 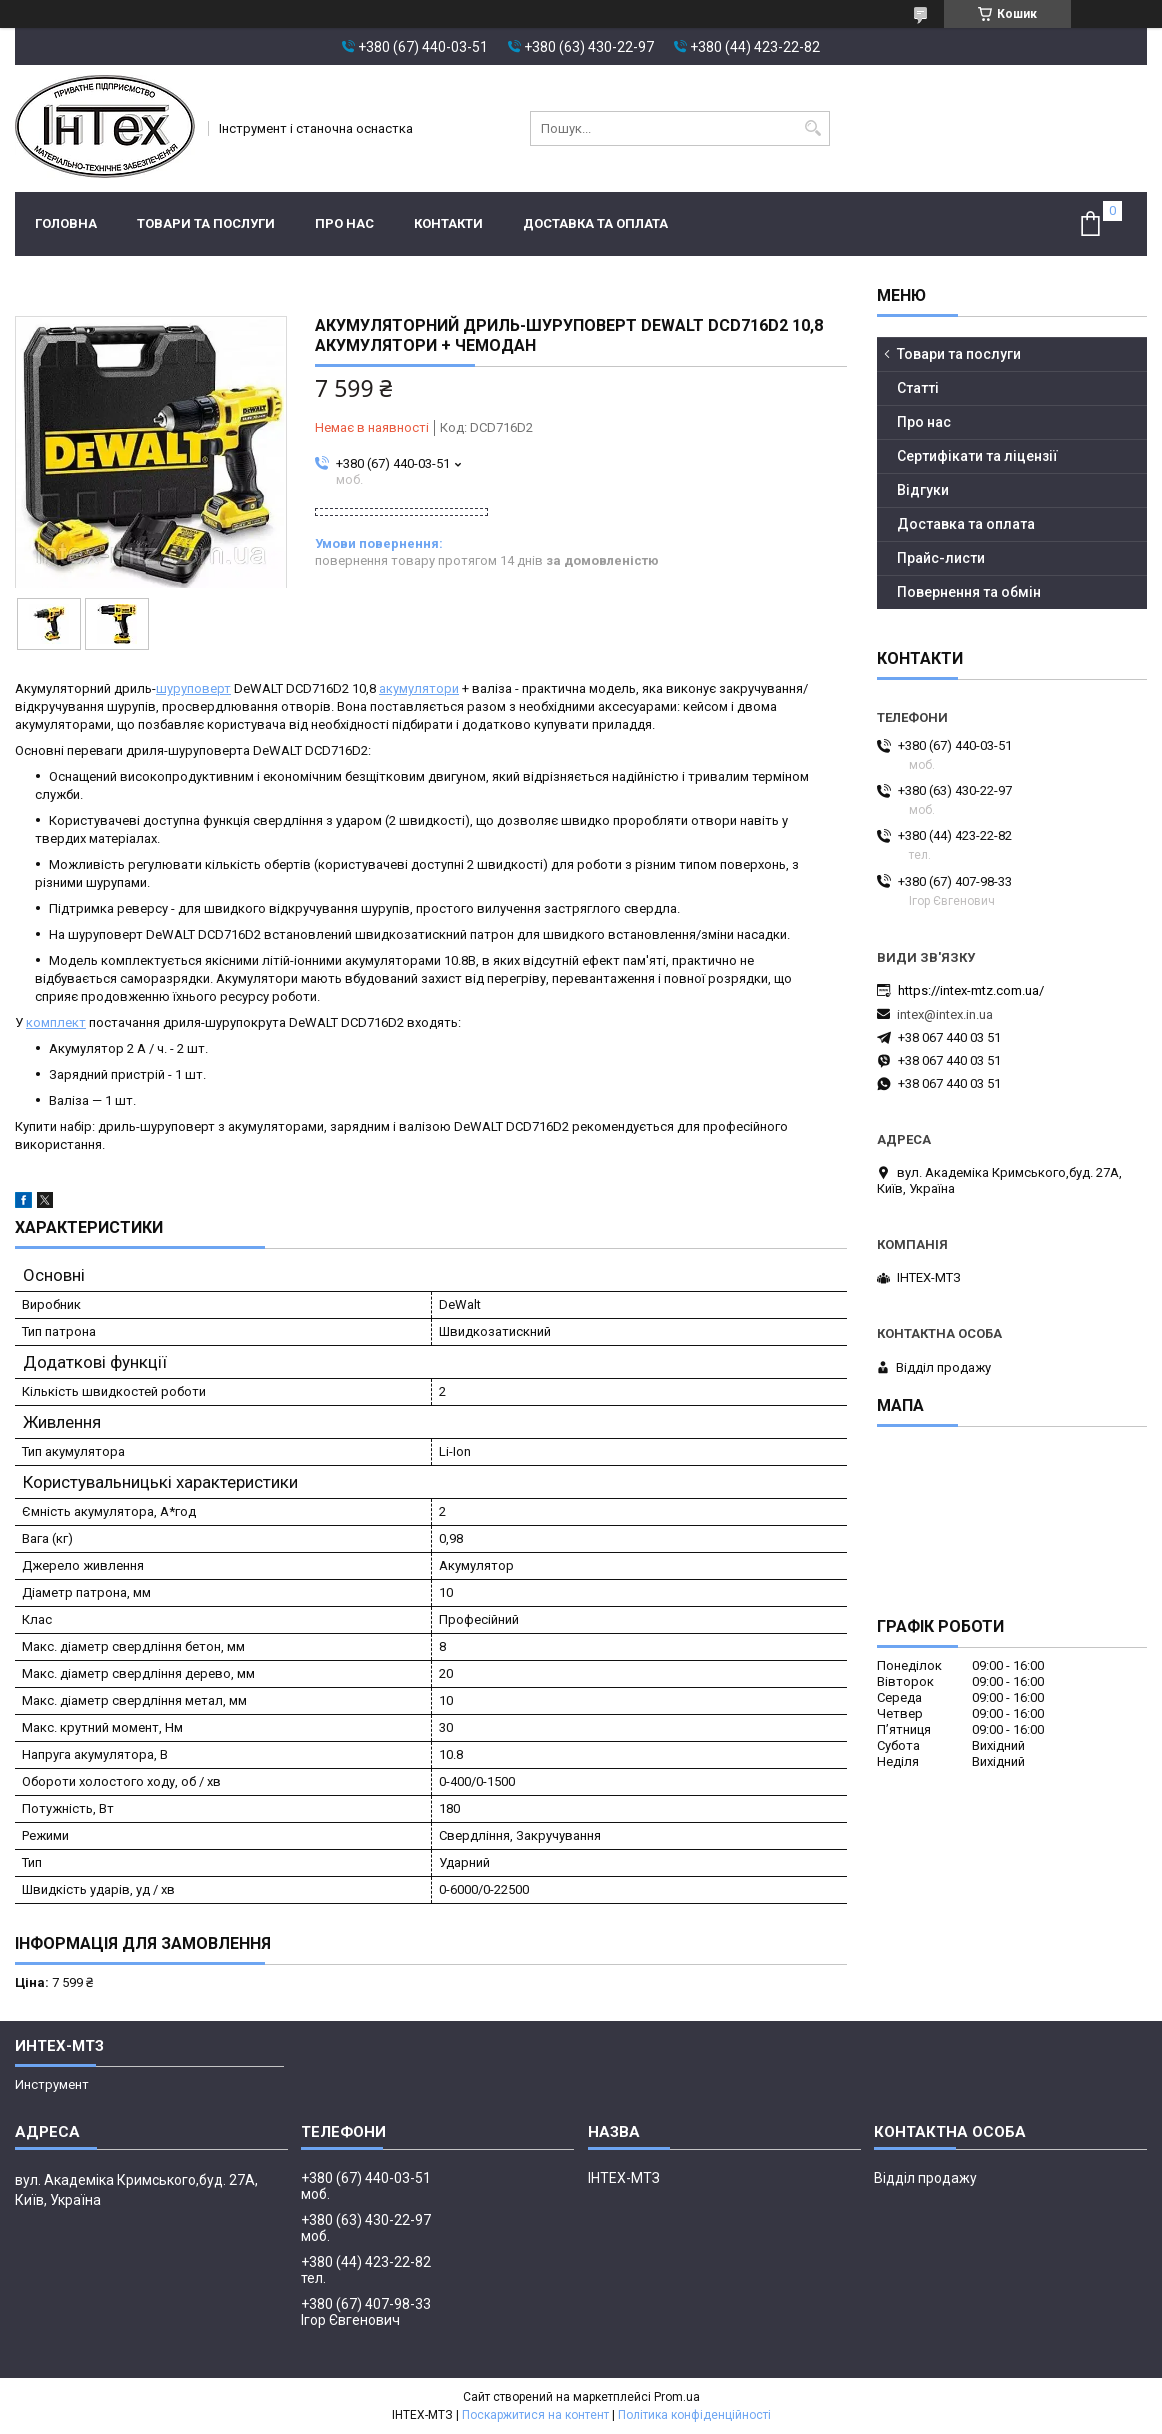 What do you see at coordinates (694, 2415) in the screenshot?
I see `Політика конфіденційності` at bounding box center [694, 2415].